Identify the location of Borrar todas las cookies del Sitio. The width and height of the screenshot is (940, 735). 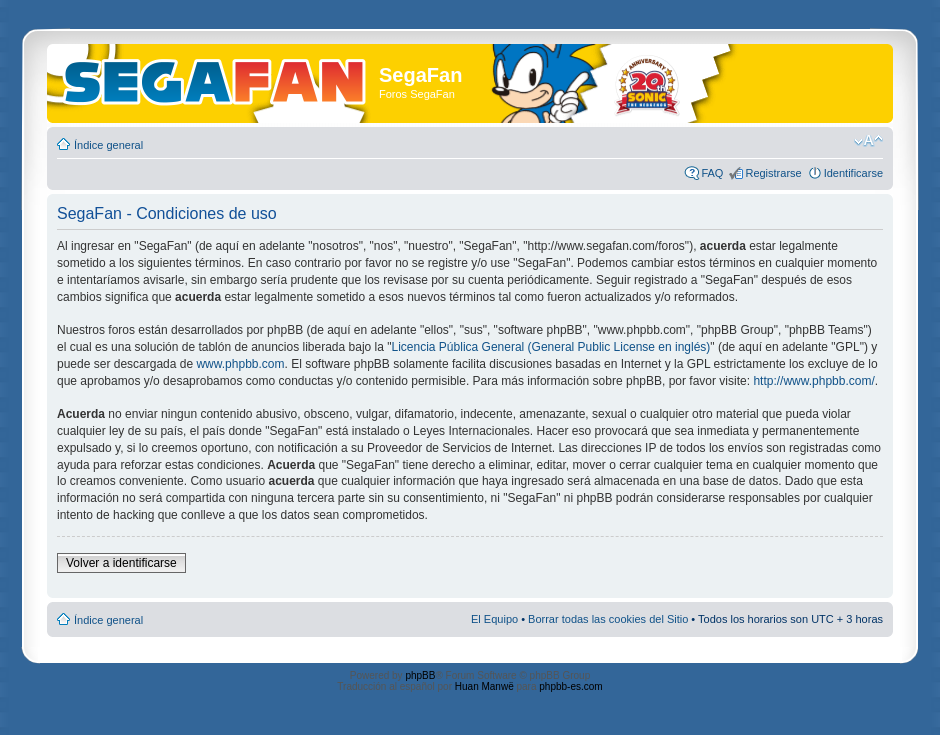
(608, 619).